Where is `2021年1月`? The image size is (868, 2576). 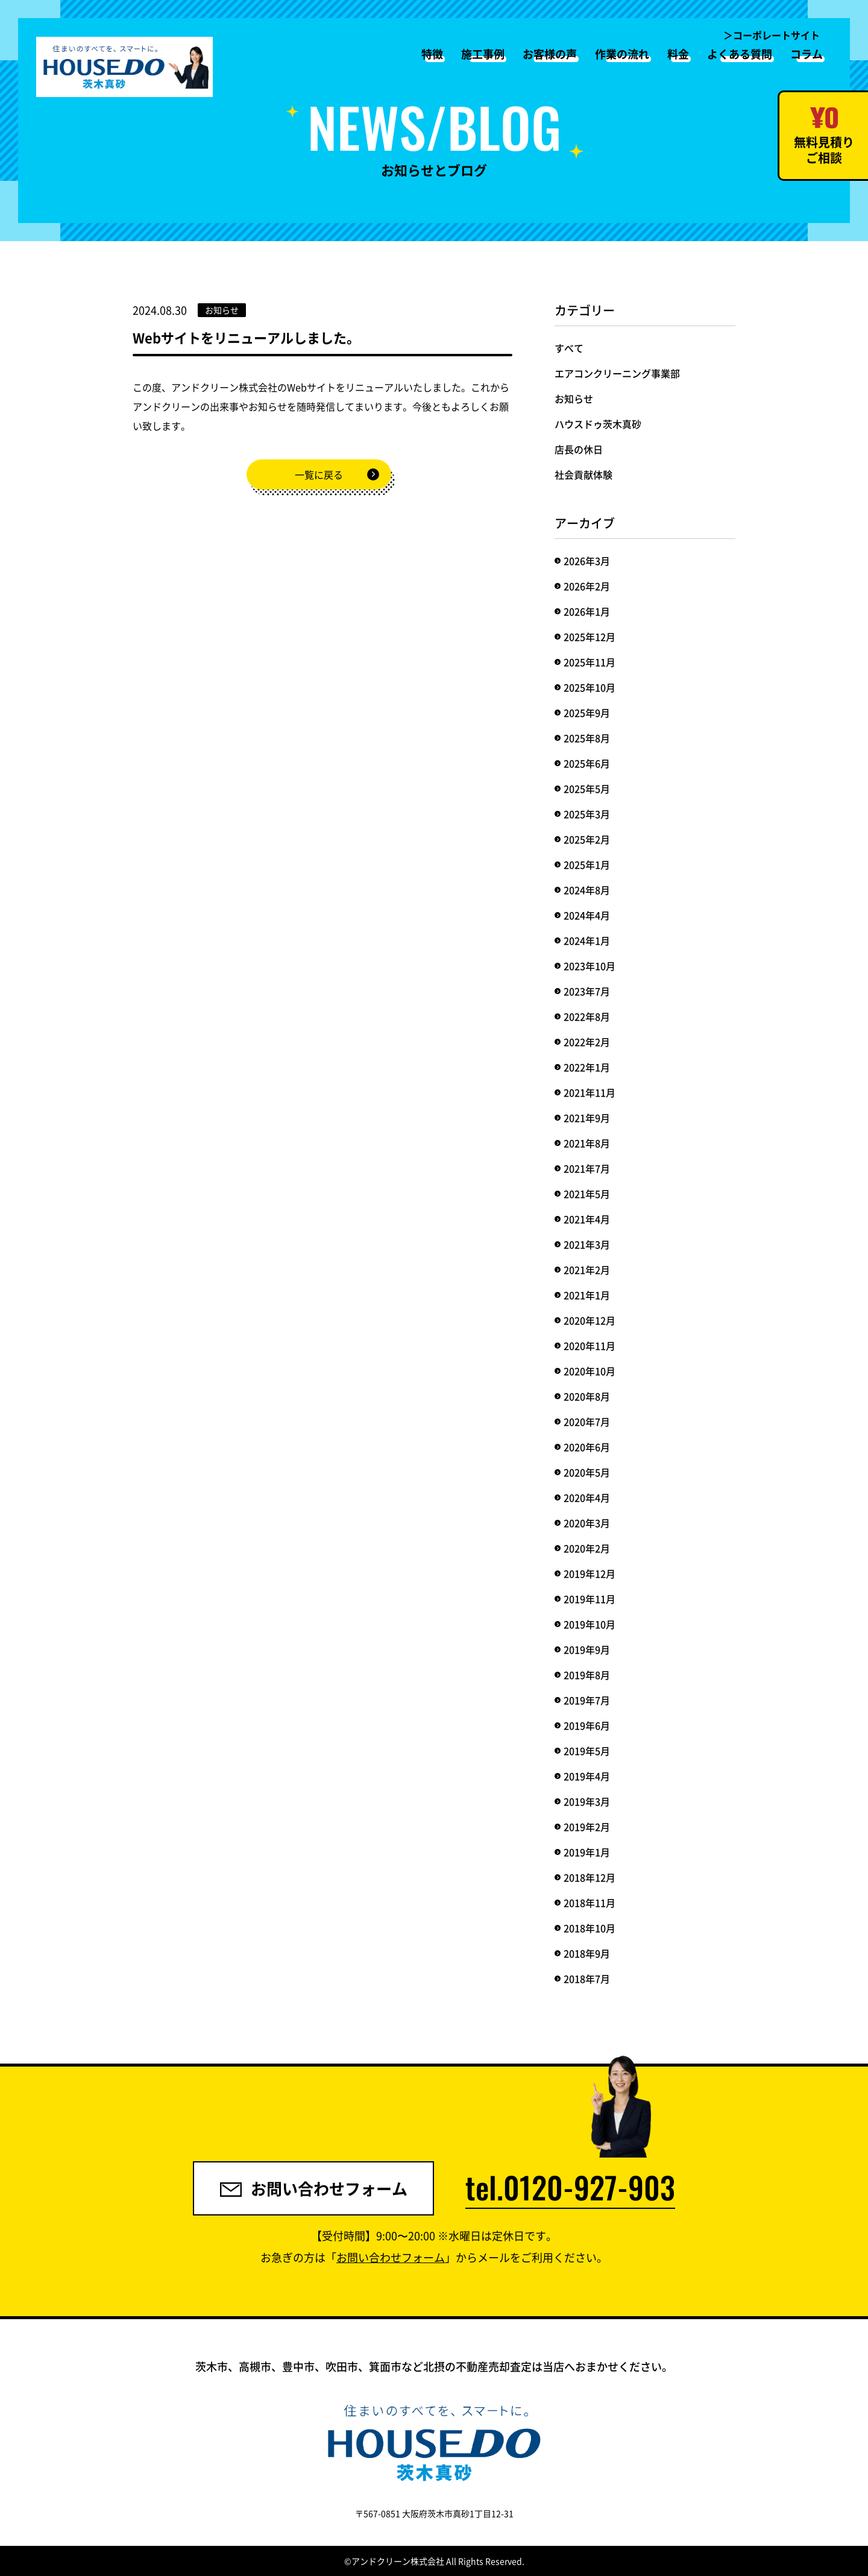
2021年1月 is located at coordinates (587, 1295).